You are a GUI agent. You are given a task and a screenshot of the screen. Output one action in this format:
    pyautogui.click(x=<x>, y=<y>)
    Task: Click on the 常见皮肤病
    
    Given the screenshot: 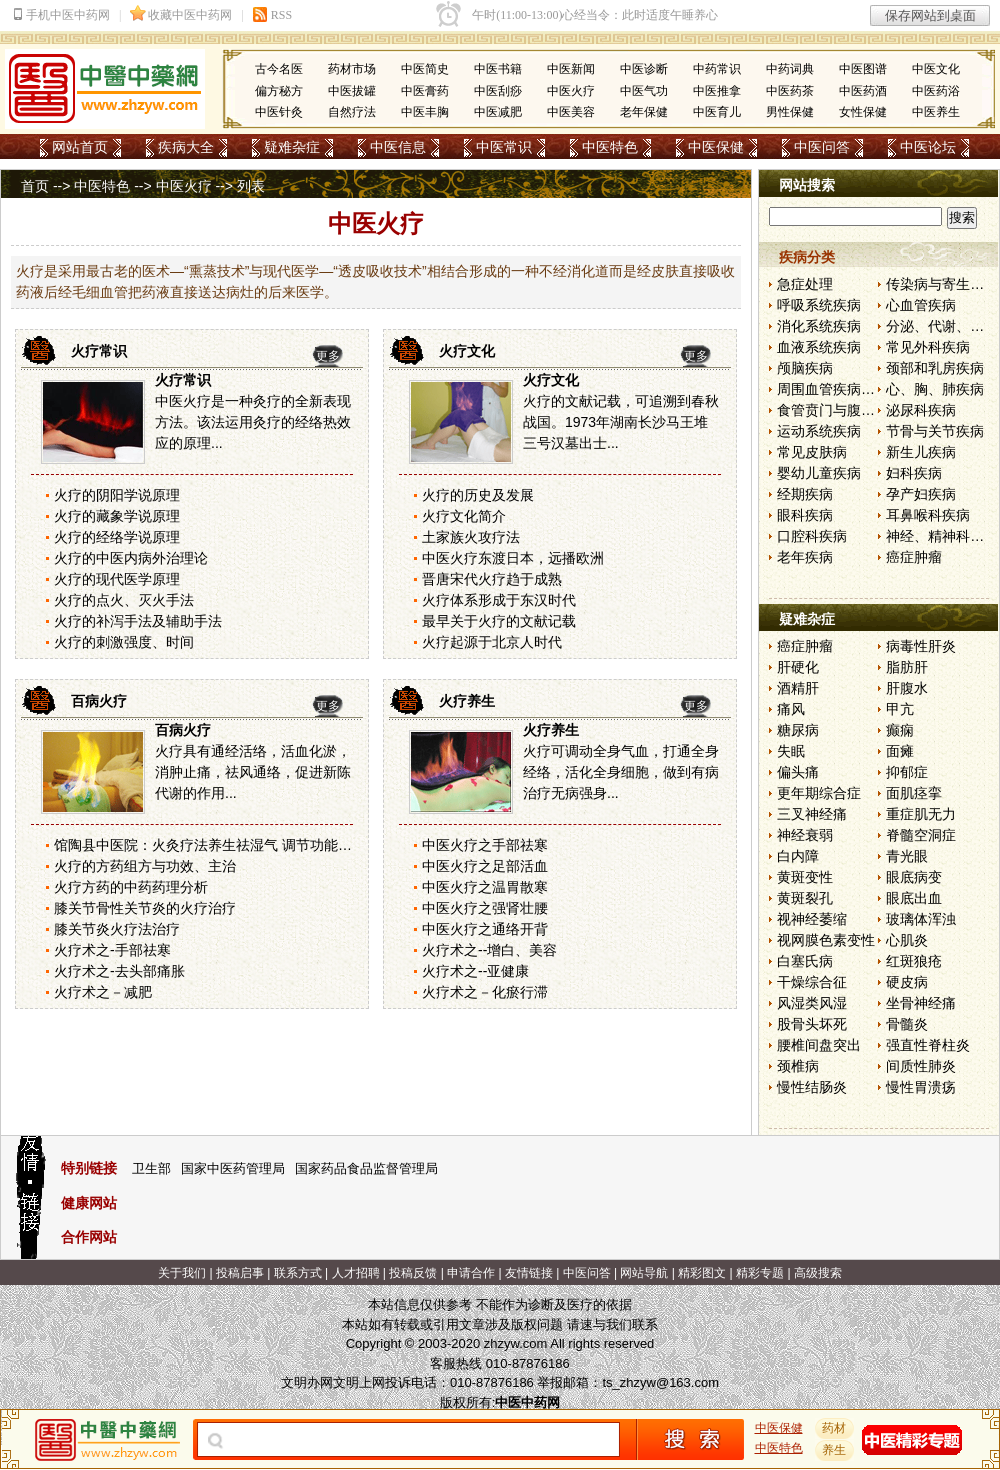 What is the action you would take?
    pyautogui.click(x=812, y=452)
    